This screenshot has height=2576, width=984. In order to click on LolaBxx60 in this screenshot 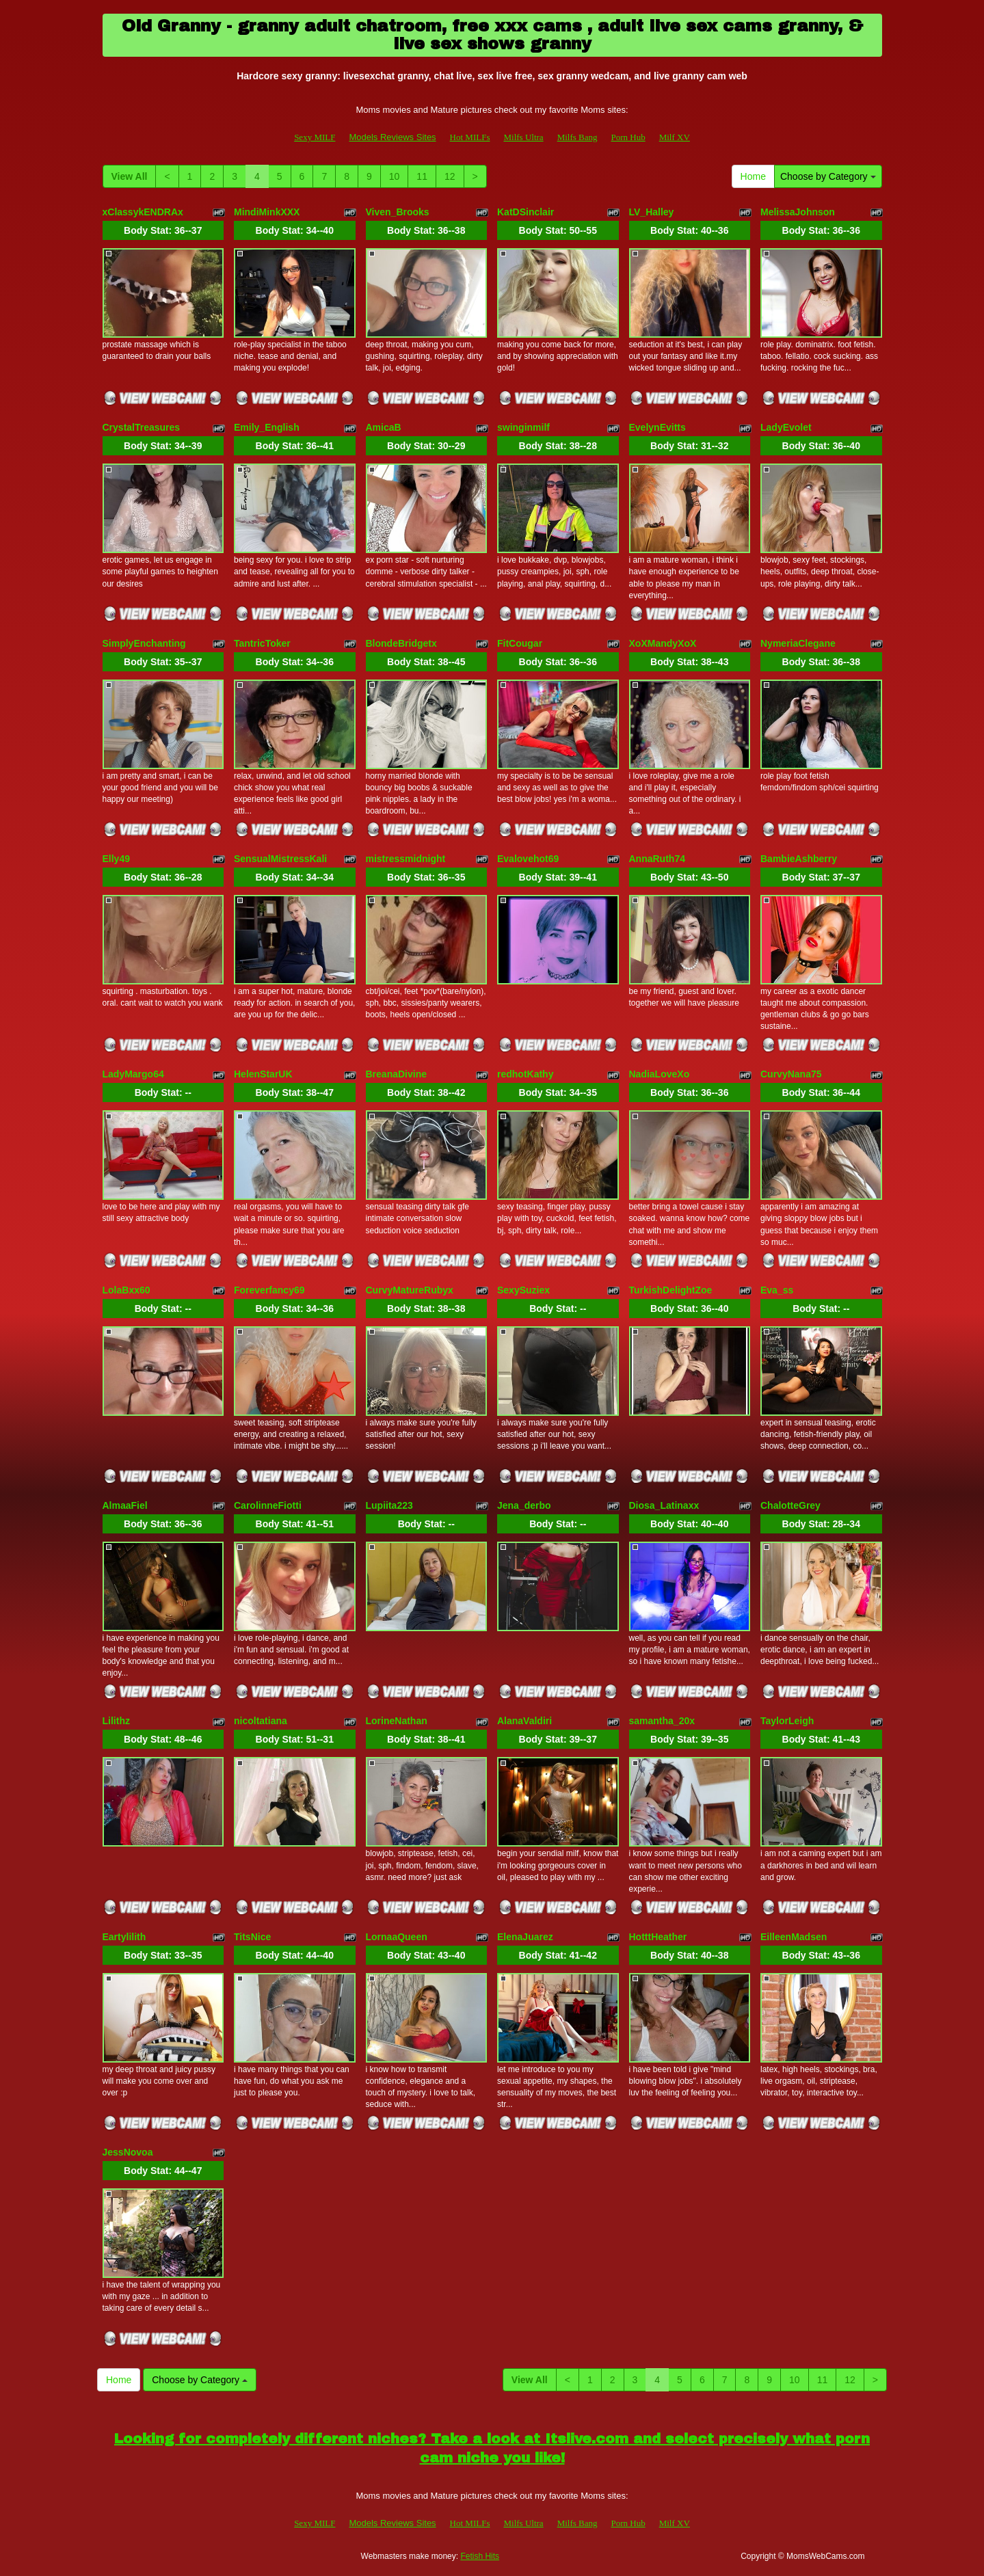, I will do `click(126, 1290)`.